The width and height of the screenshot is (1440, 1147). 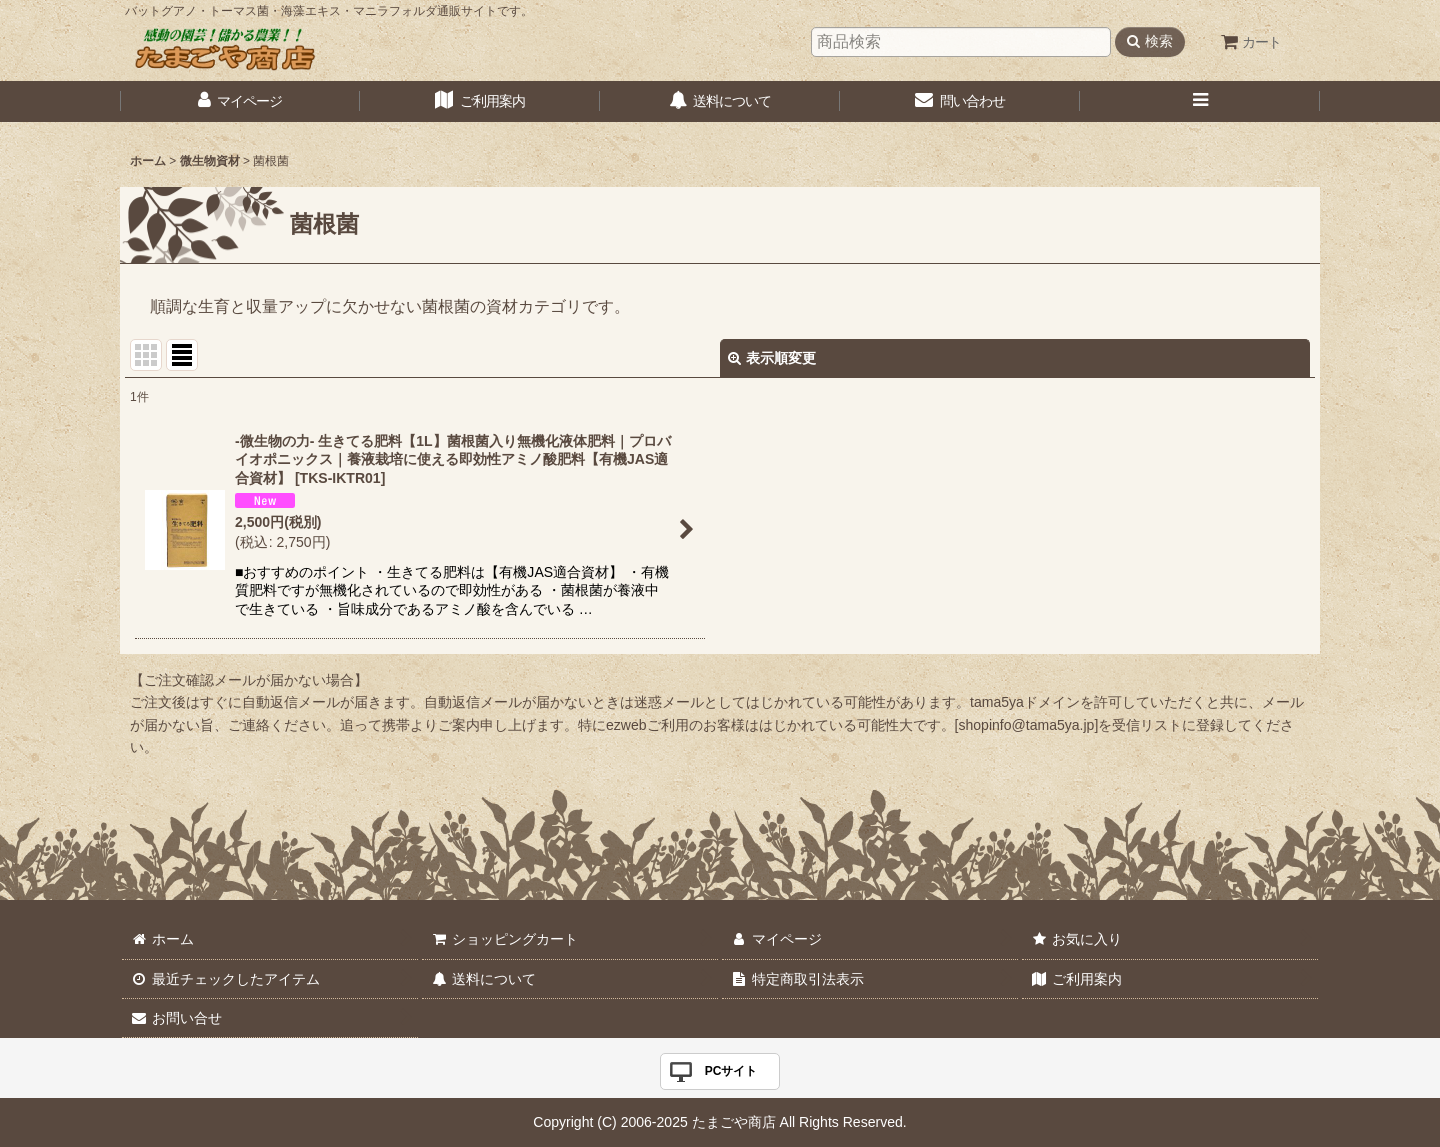 I want to click on 表示順変更 [button], so click(x=772, y=358).